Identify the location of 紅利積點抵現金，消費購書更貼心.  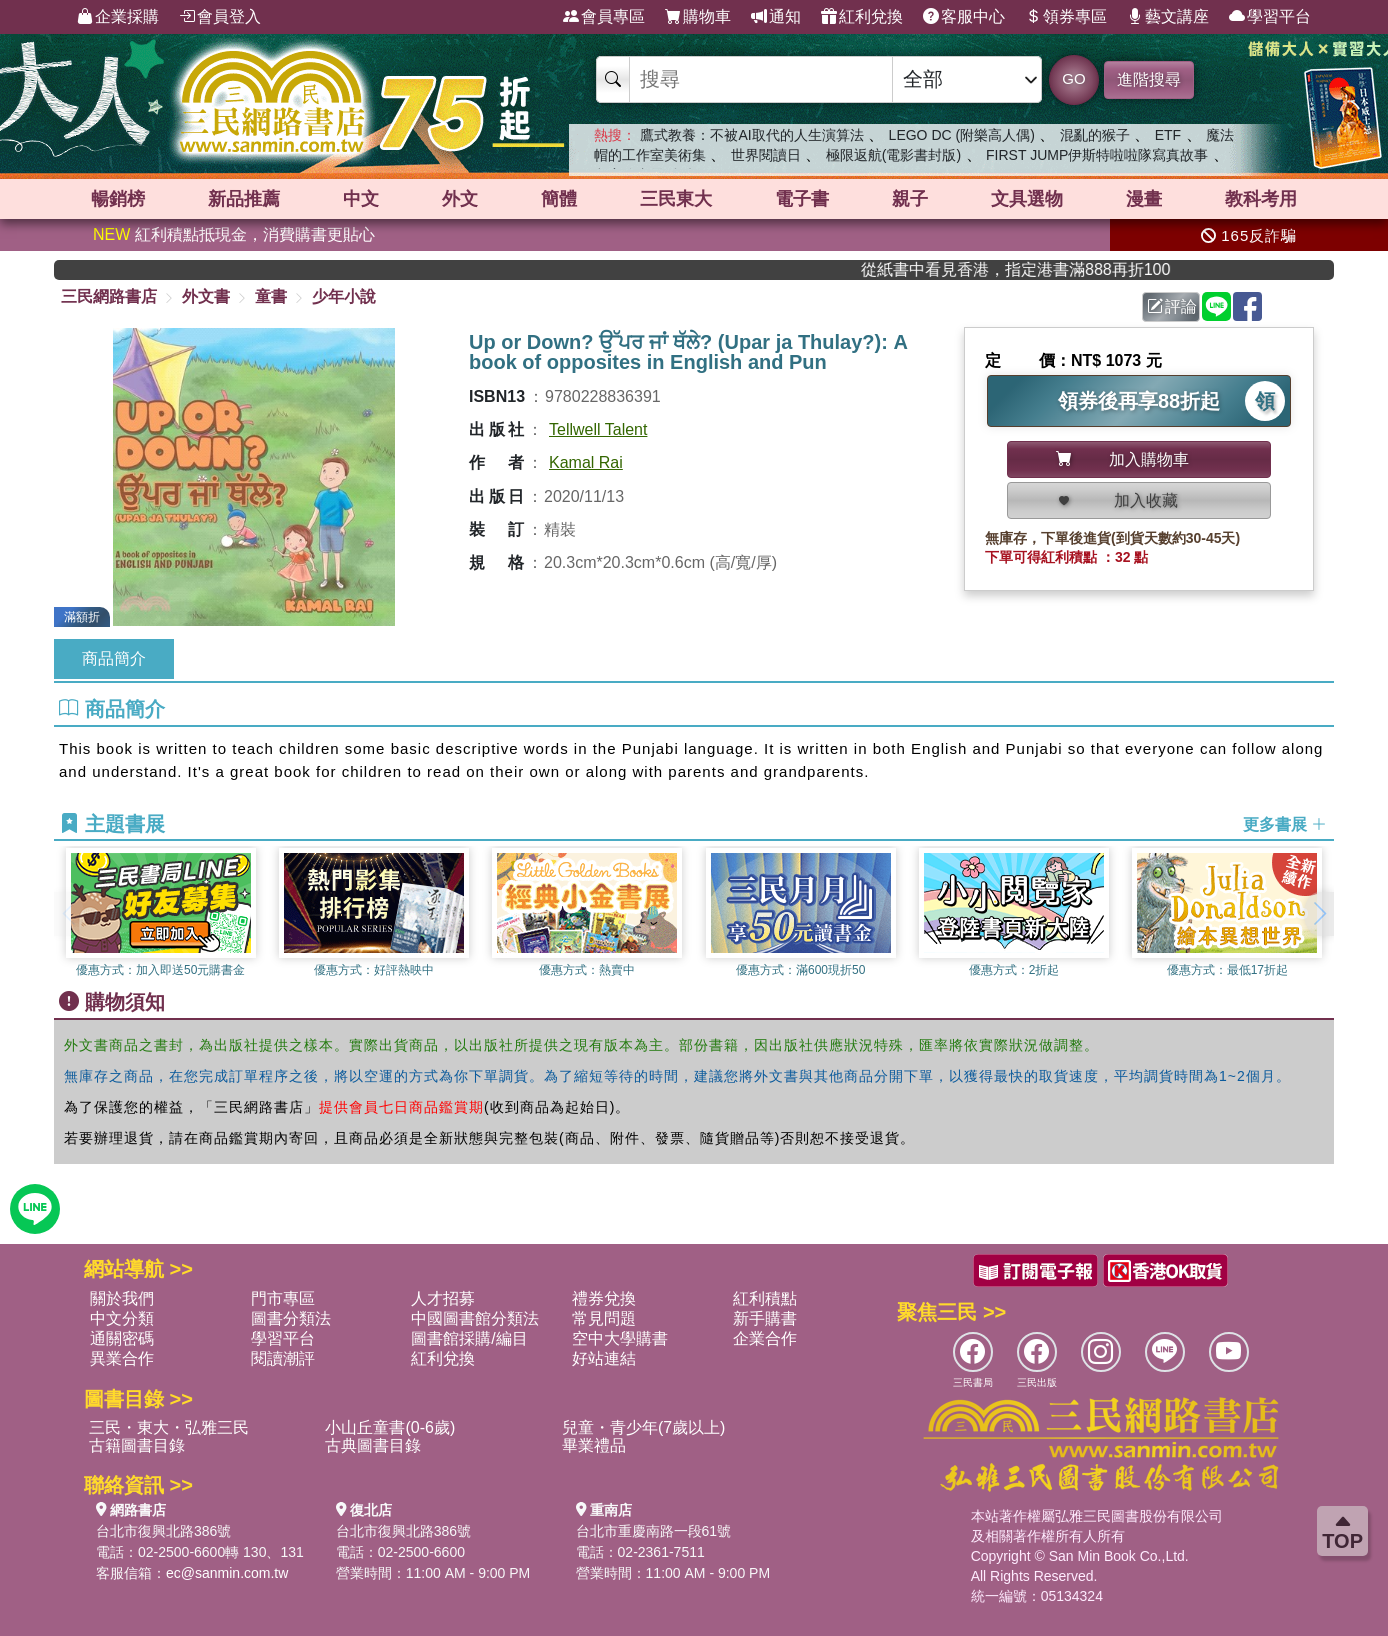
(234, 234).